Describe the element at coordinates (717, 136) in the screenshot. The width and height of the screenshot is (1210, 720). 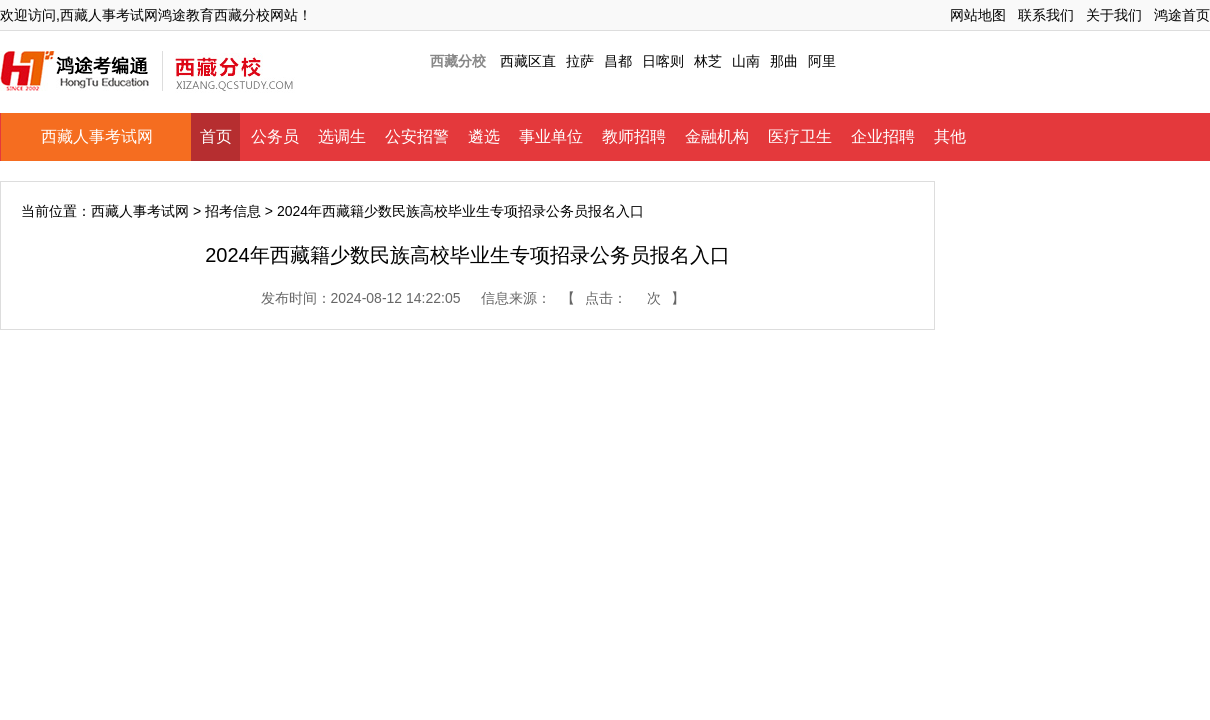
I see `金融机构` at that location.